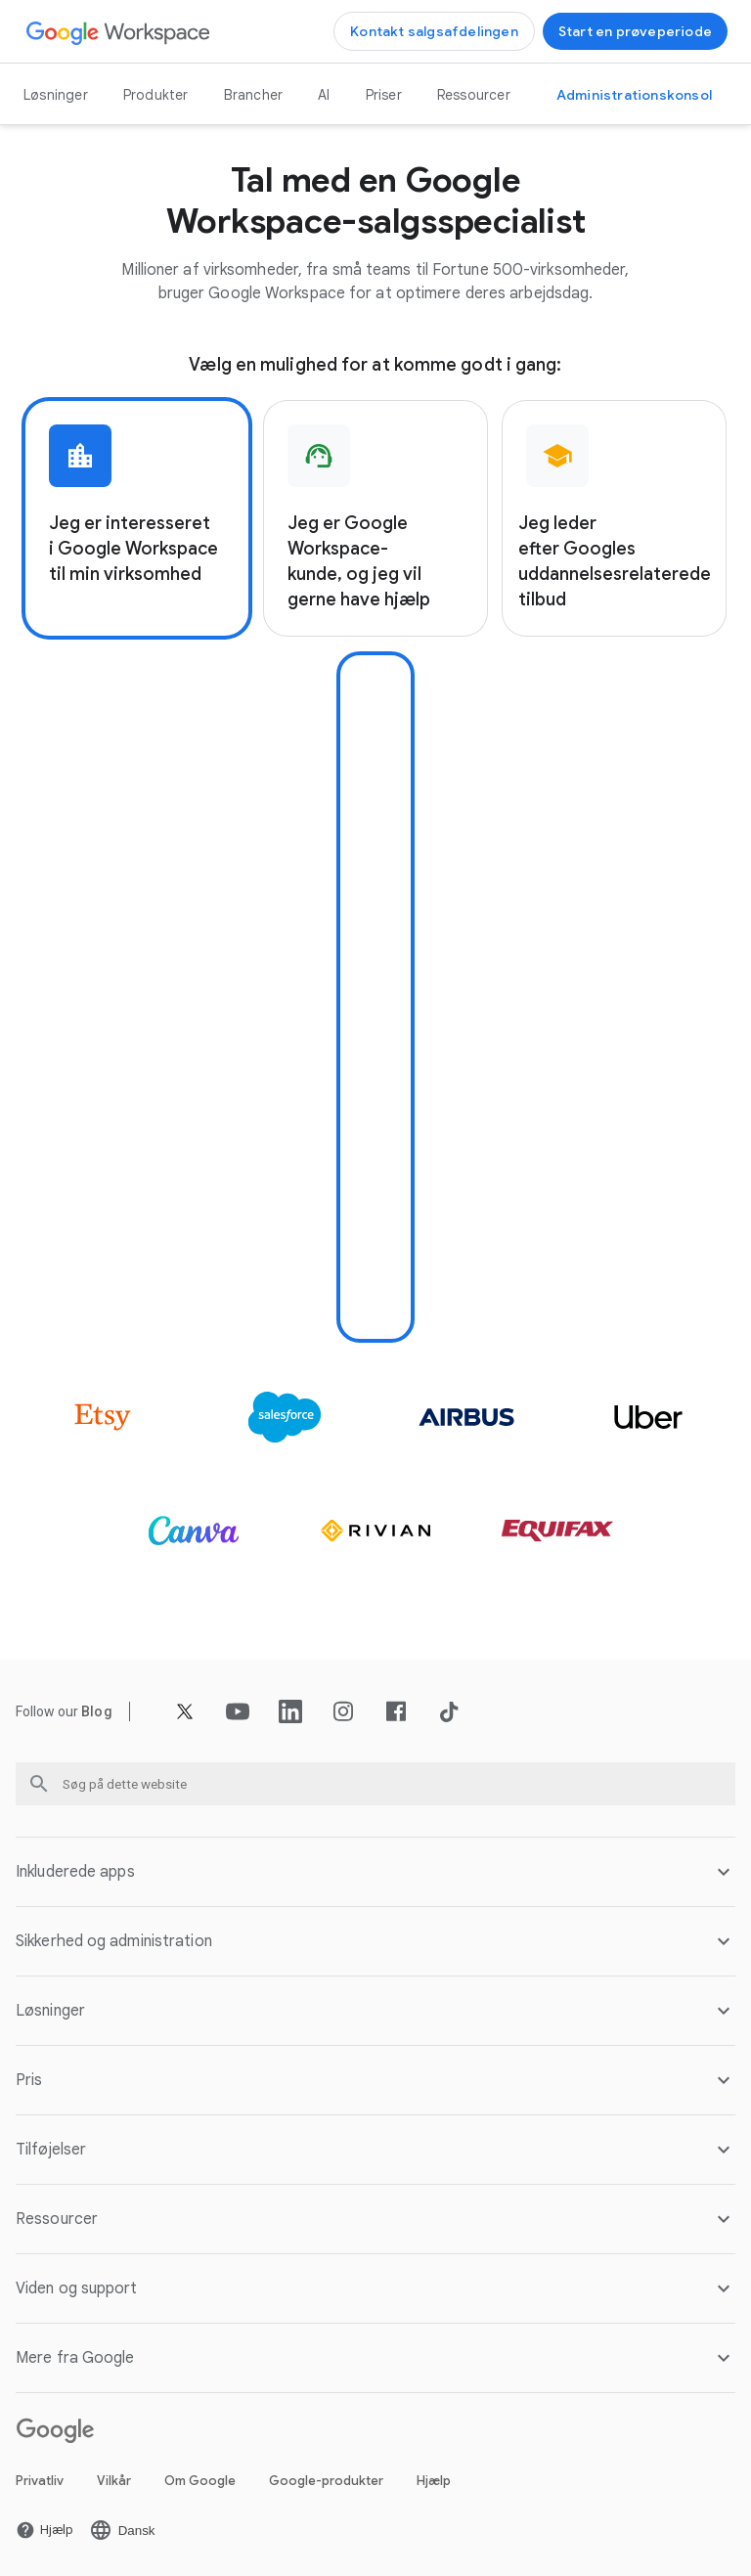  I want to click on [Gå til Administrationskonsol], so click(634, 94).